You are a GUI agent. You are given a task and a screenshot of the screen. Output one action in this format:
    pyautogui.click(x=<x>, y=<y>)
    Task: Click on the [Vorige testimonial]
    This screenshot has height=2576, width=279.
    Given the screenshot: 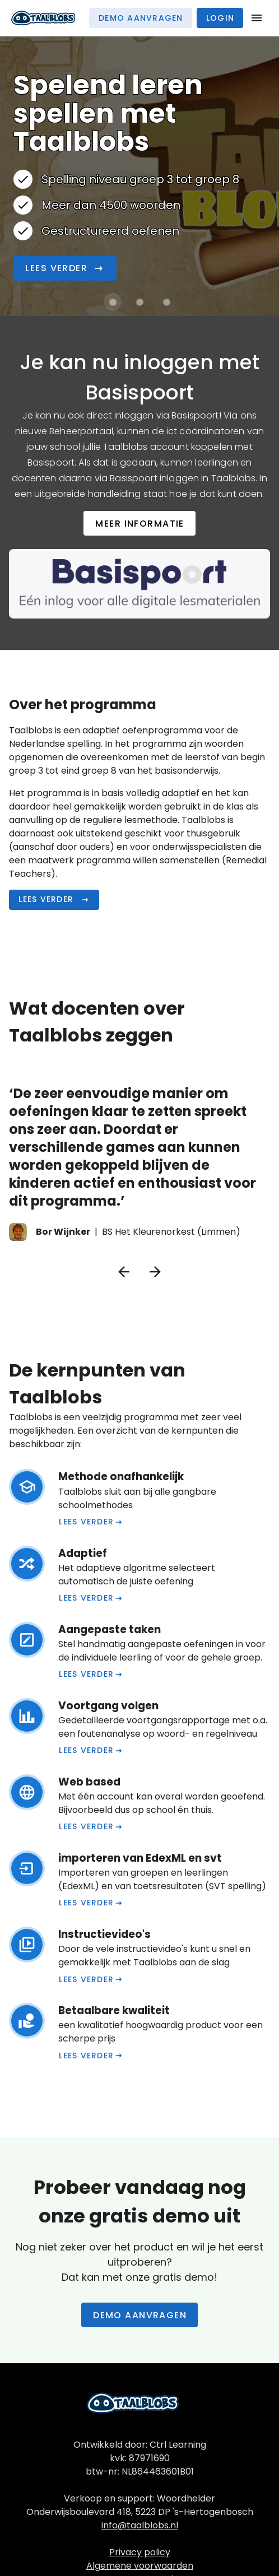 What is the action you would take?
    pyautogui.click(x=123, y=1271)
    